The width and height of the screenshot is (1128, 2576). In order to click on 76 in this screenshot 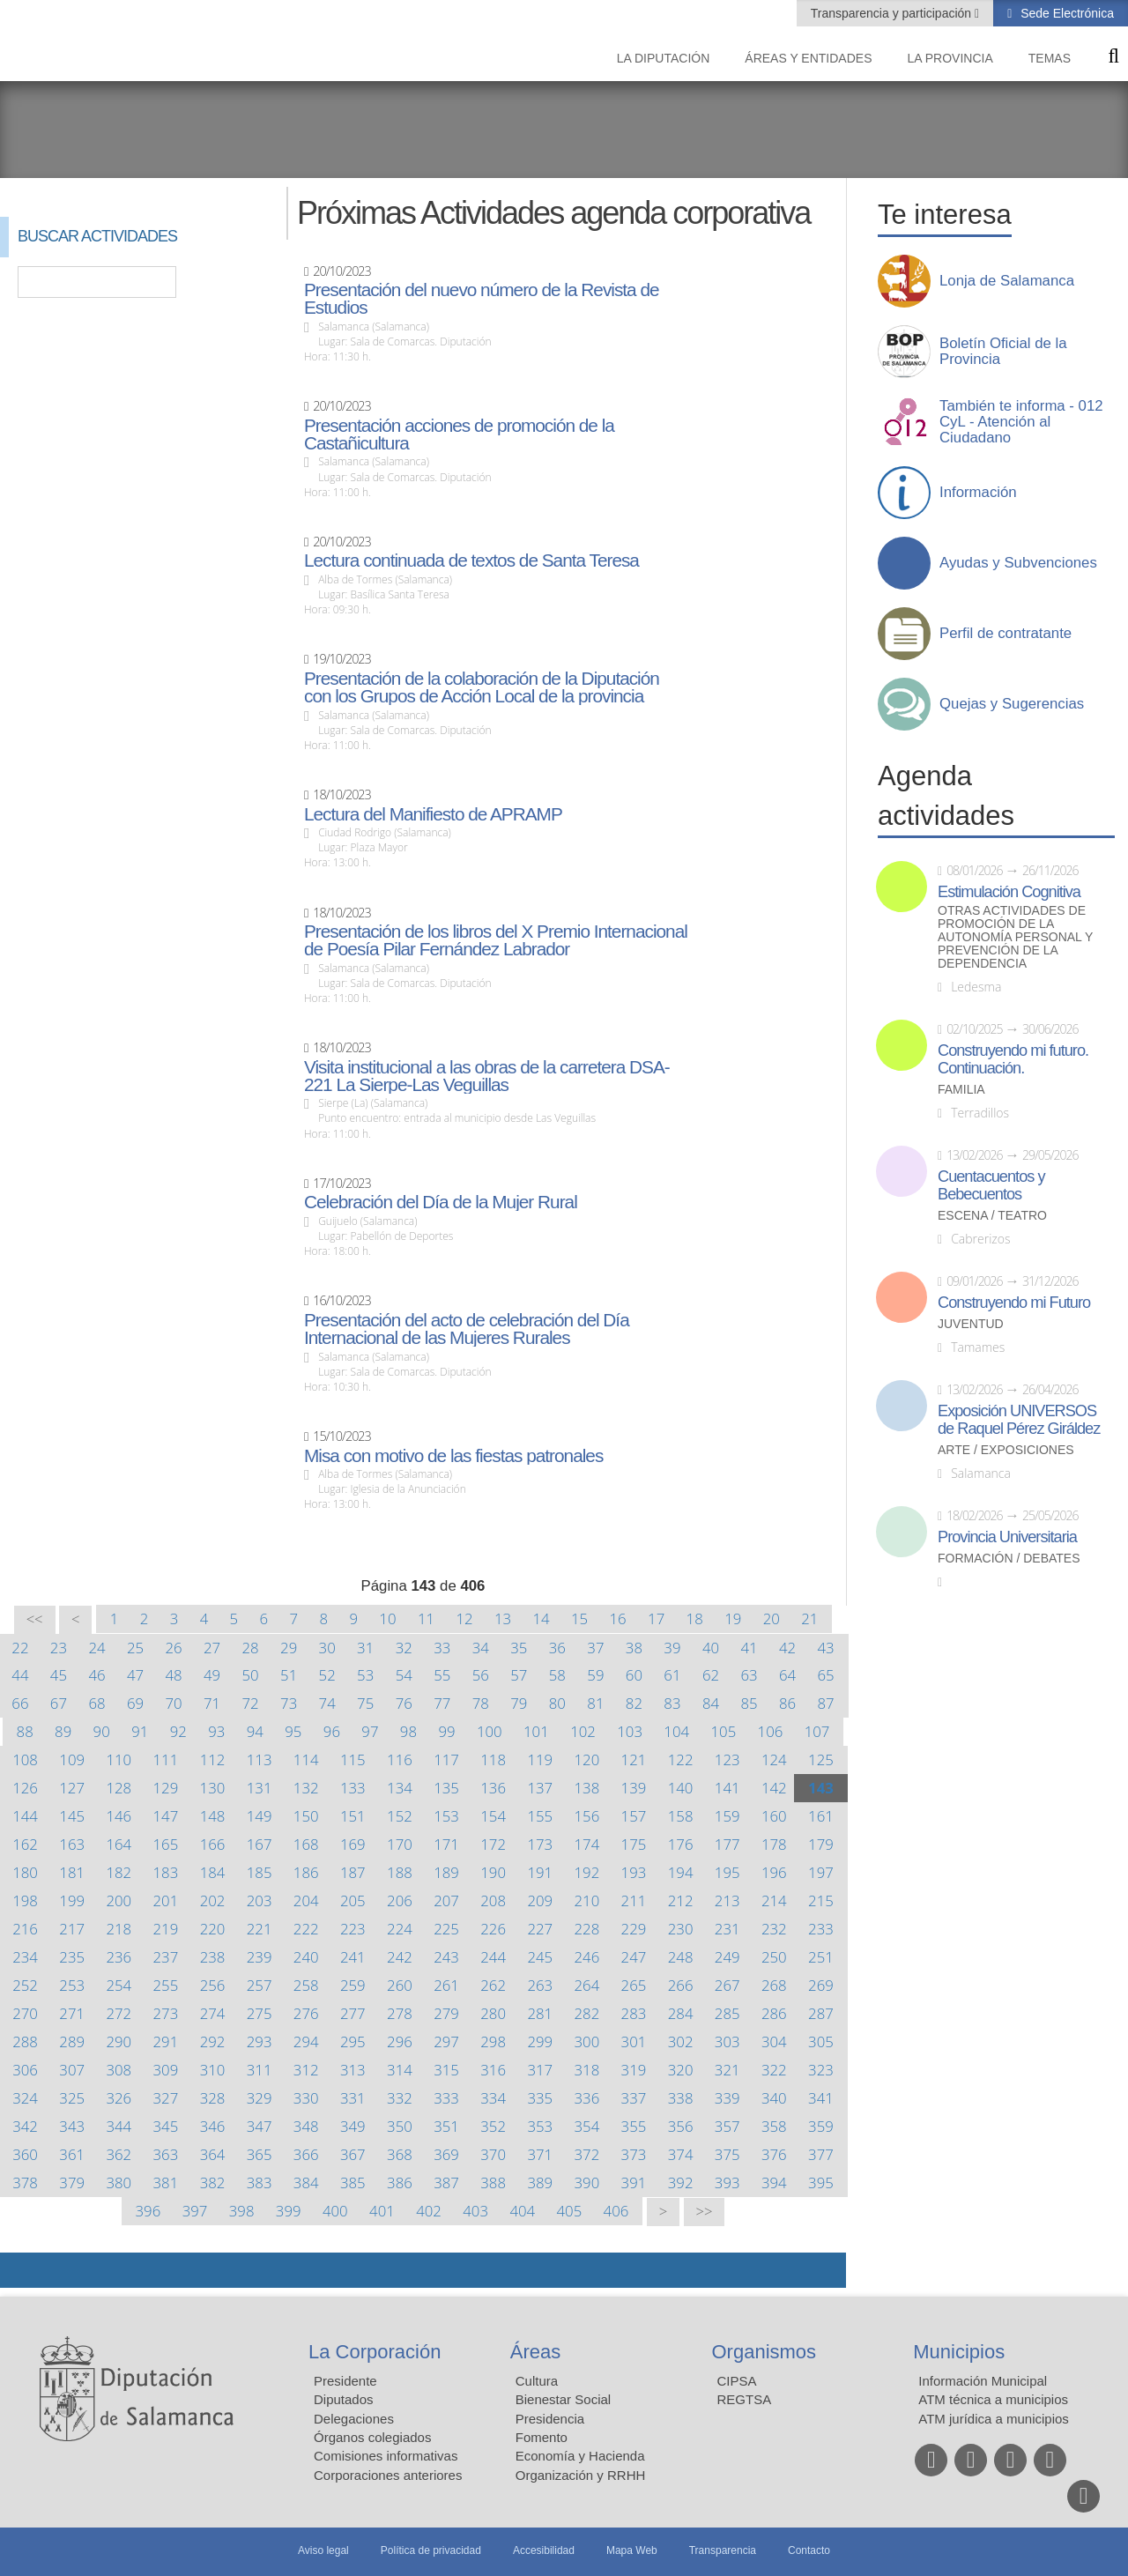, I will do `click(404, 1703)`.